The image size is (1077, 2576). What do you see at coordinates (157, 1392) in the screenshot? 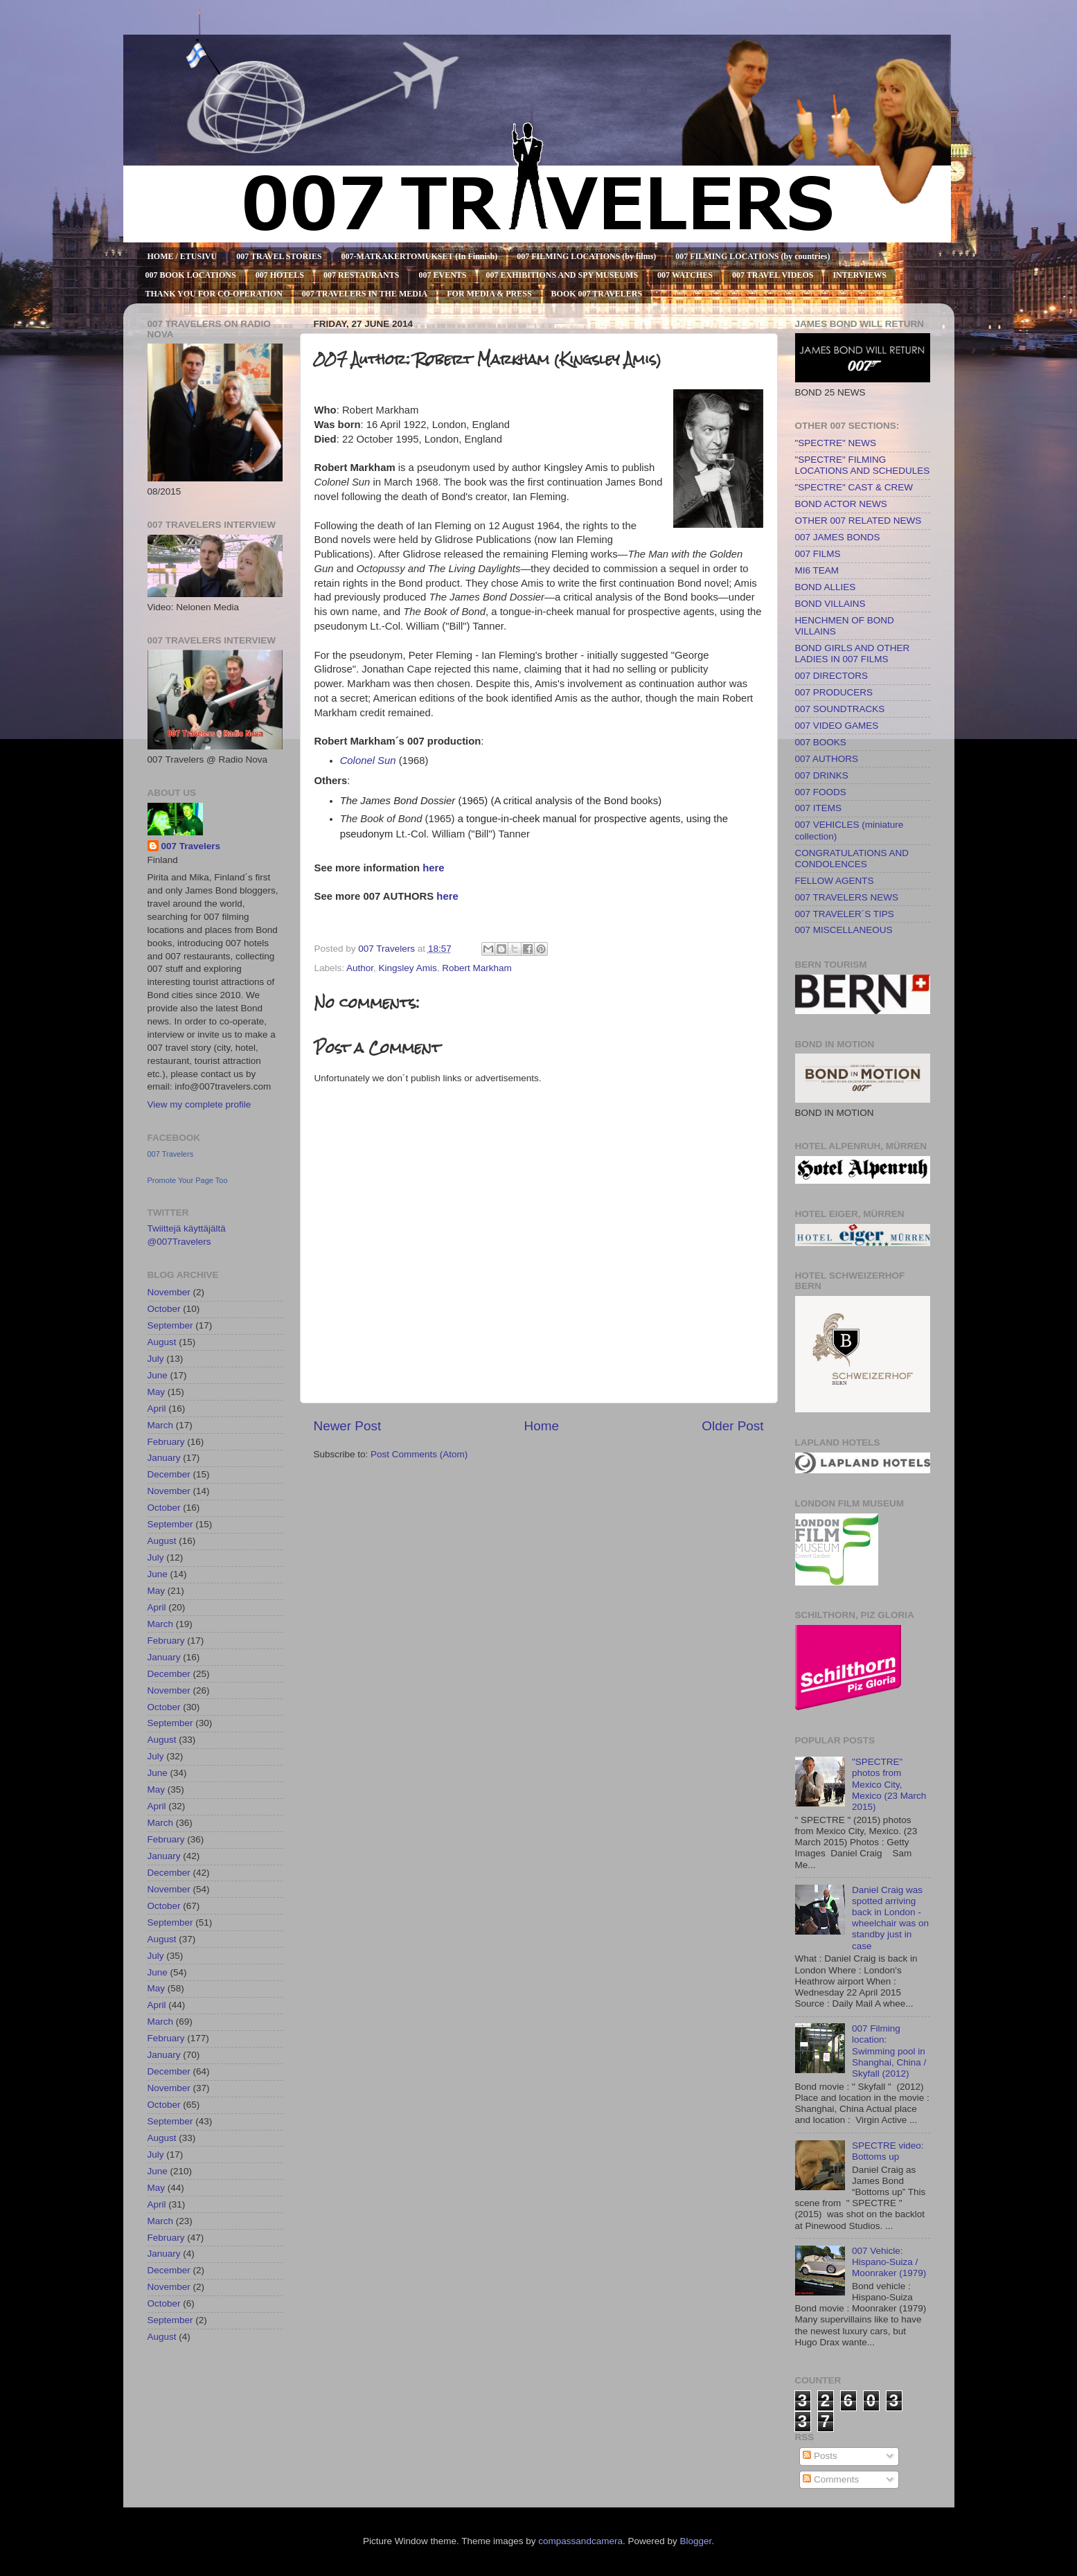
I see `May` at bounding box center [157, 1392].